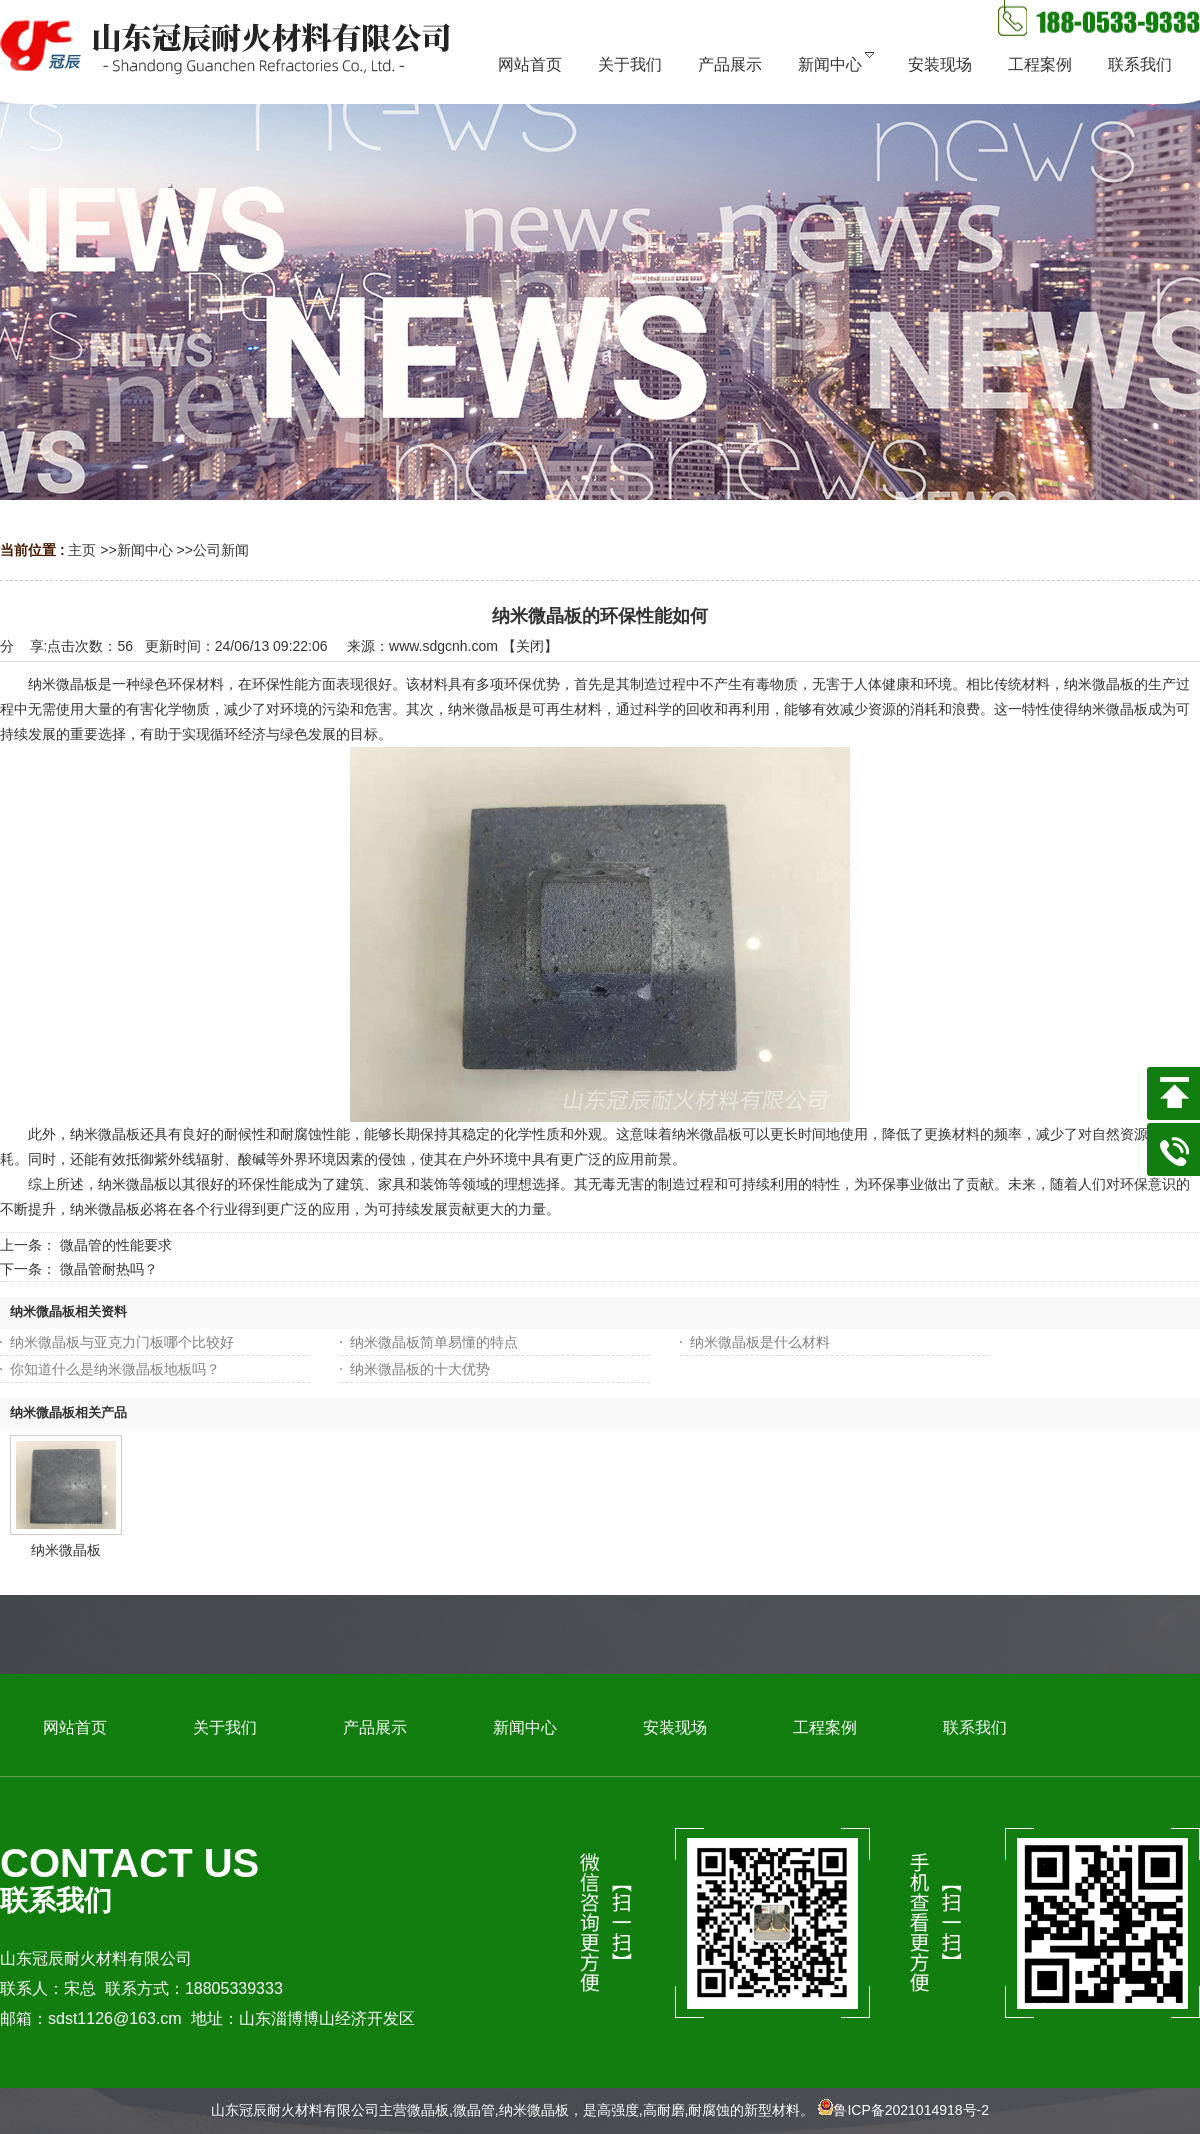 Image resolution: width=1200 pixels, height=2134 pixels. What do you see at coordinates (221, 550) in the screenshot?
I see `公司新闻` at bounding box center [221, 550].